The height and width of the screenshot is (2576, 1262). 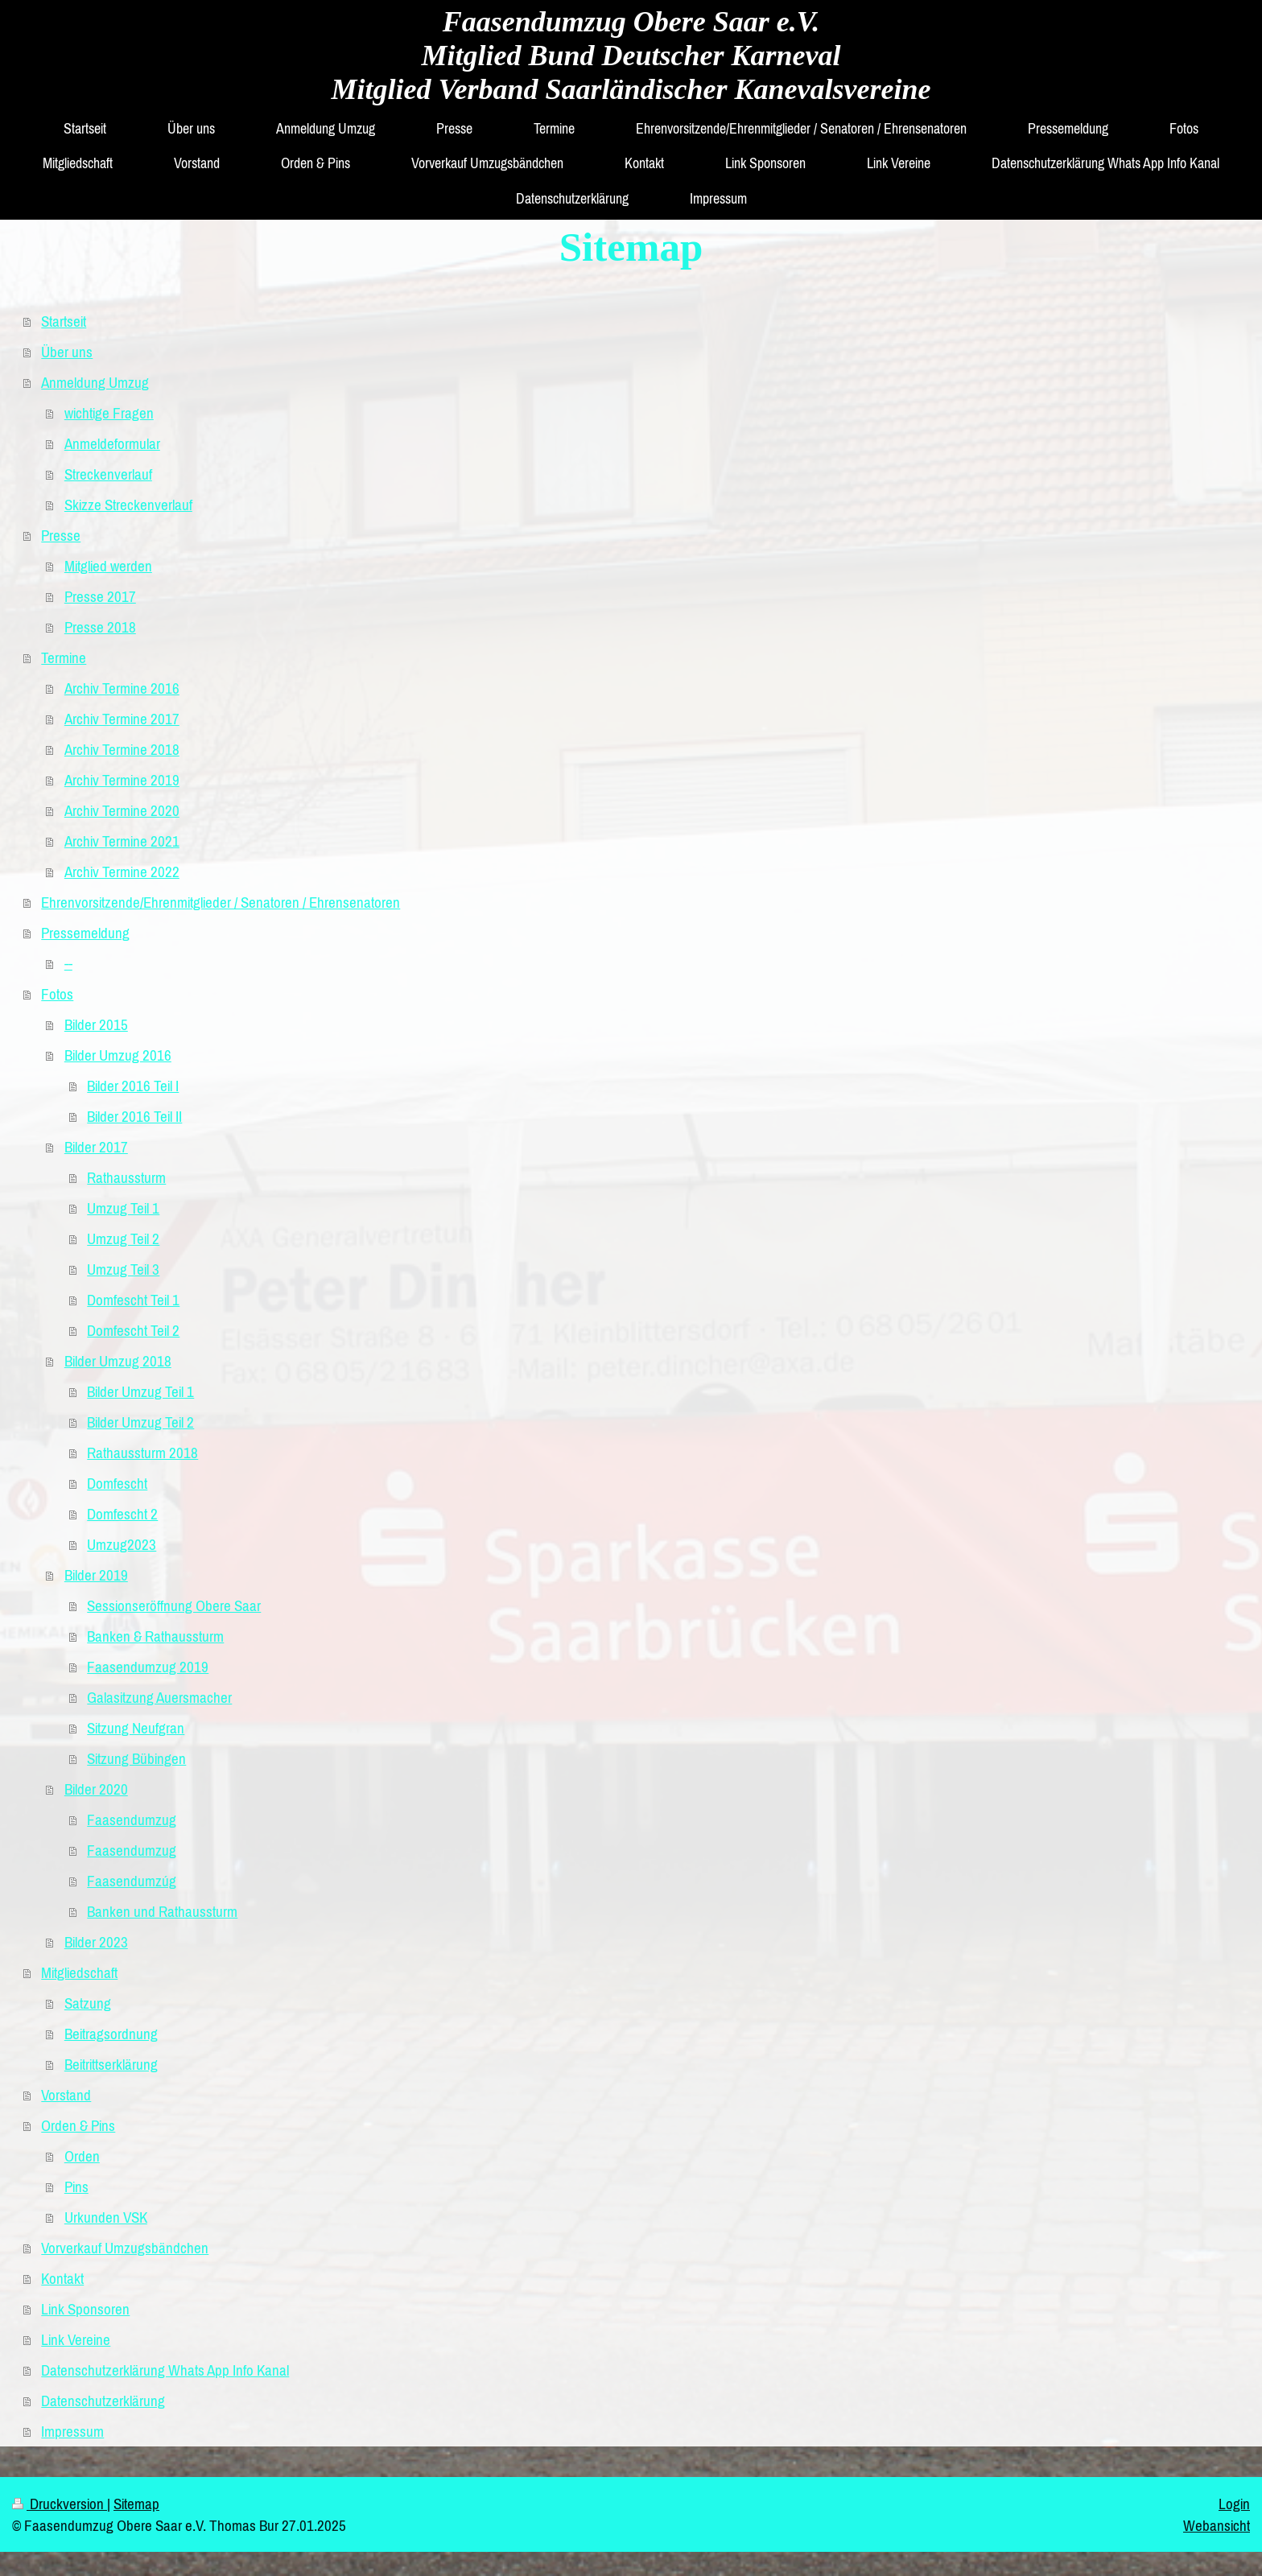 I want to click on Faasendumzug, so click(x=131, y=1819).